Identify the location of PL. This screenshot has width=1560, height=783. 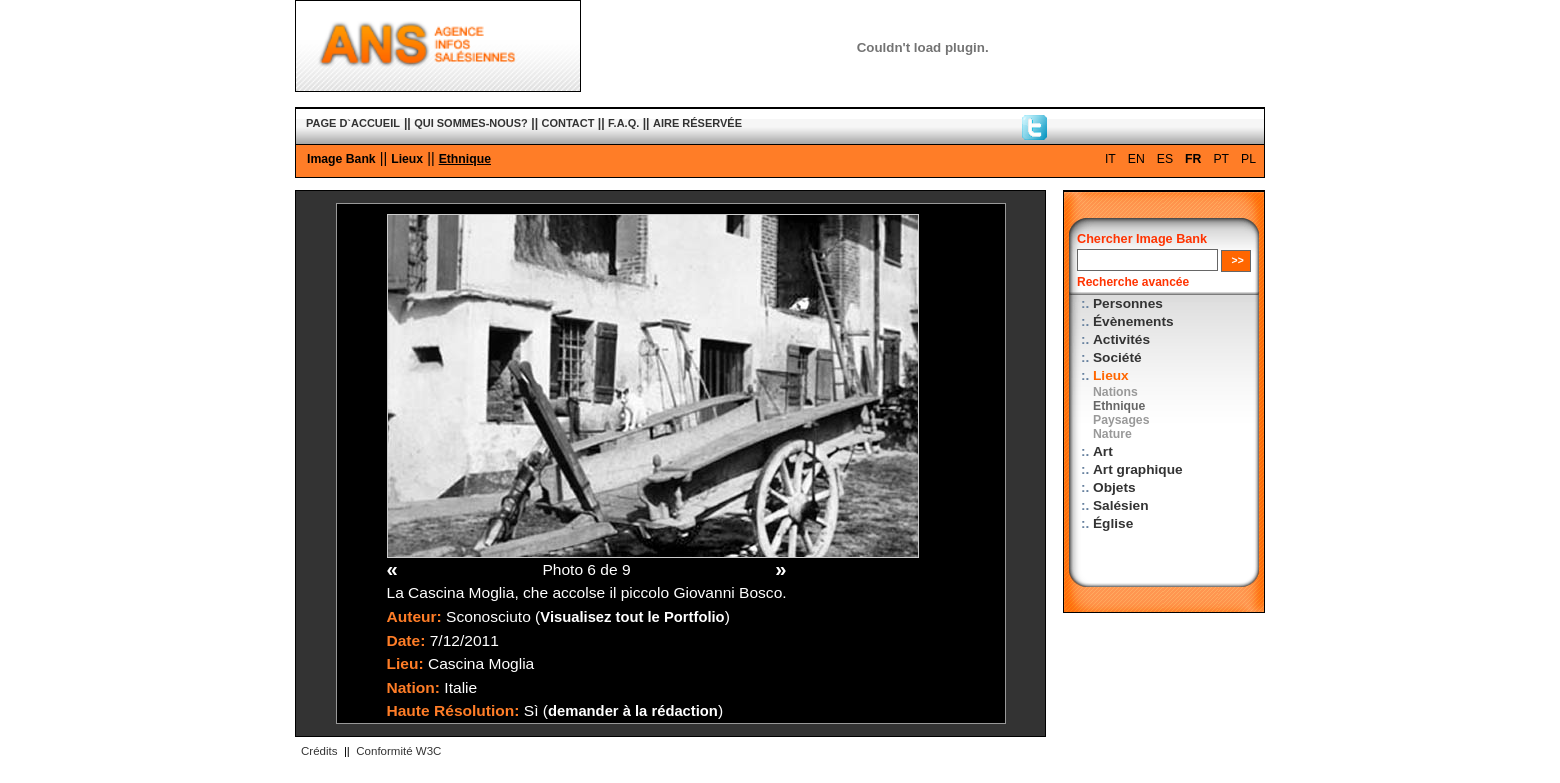
(1248, 159).